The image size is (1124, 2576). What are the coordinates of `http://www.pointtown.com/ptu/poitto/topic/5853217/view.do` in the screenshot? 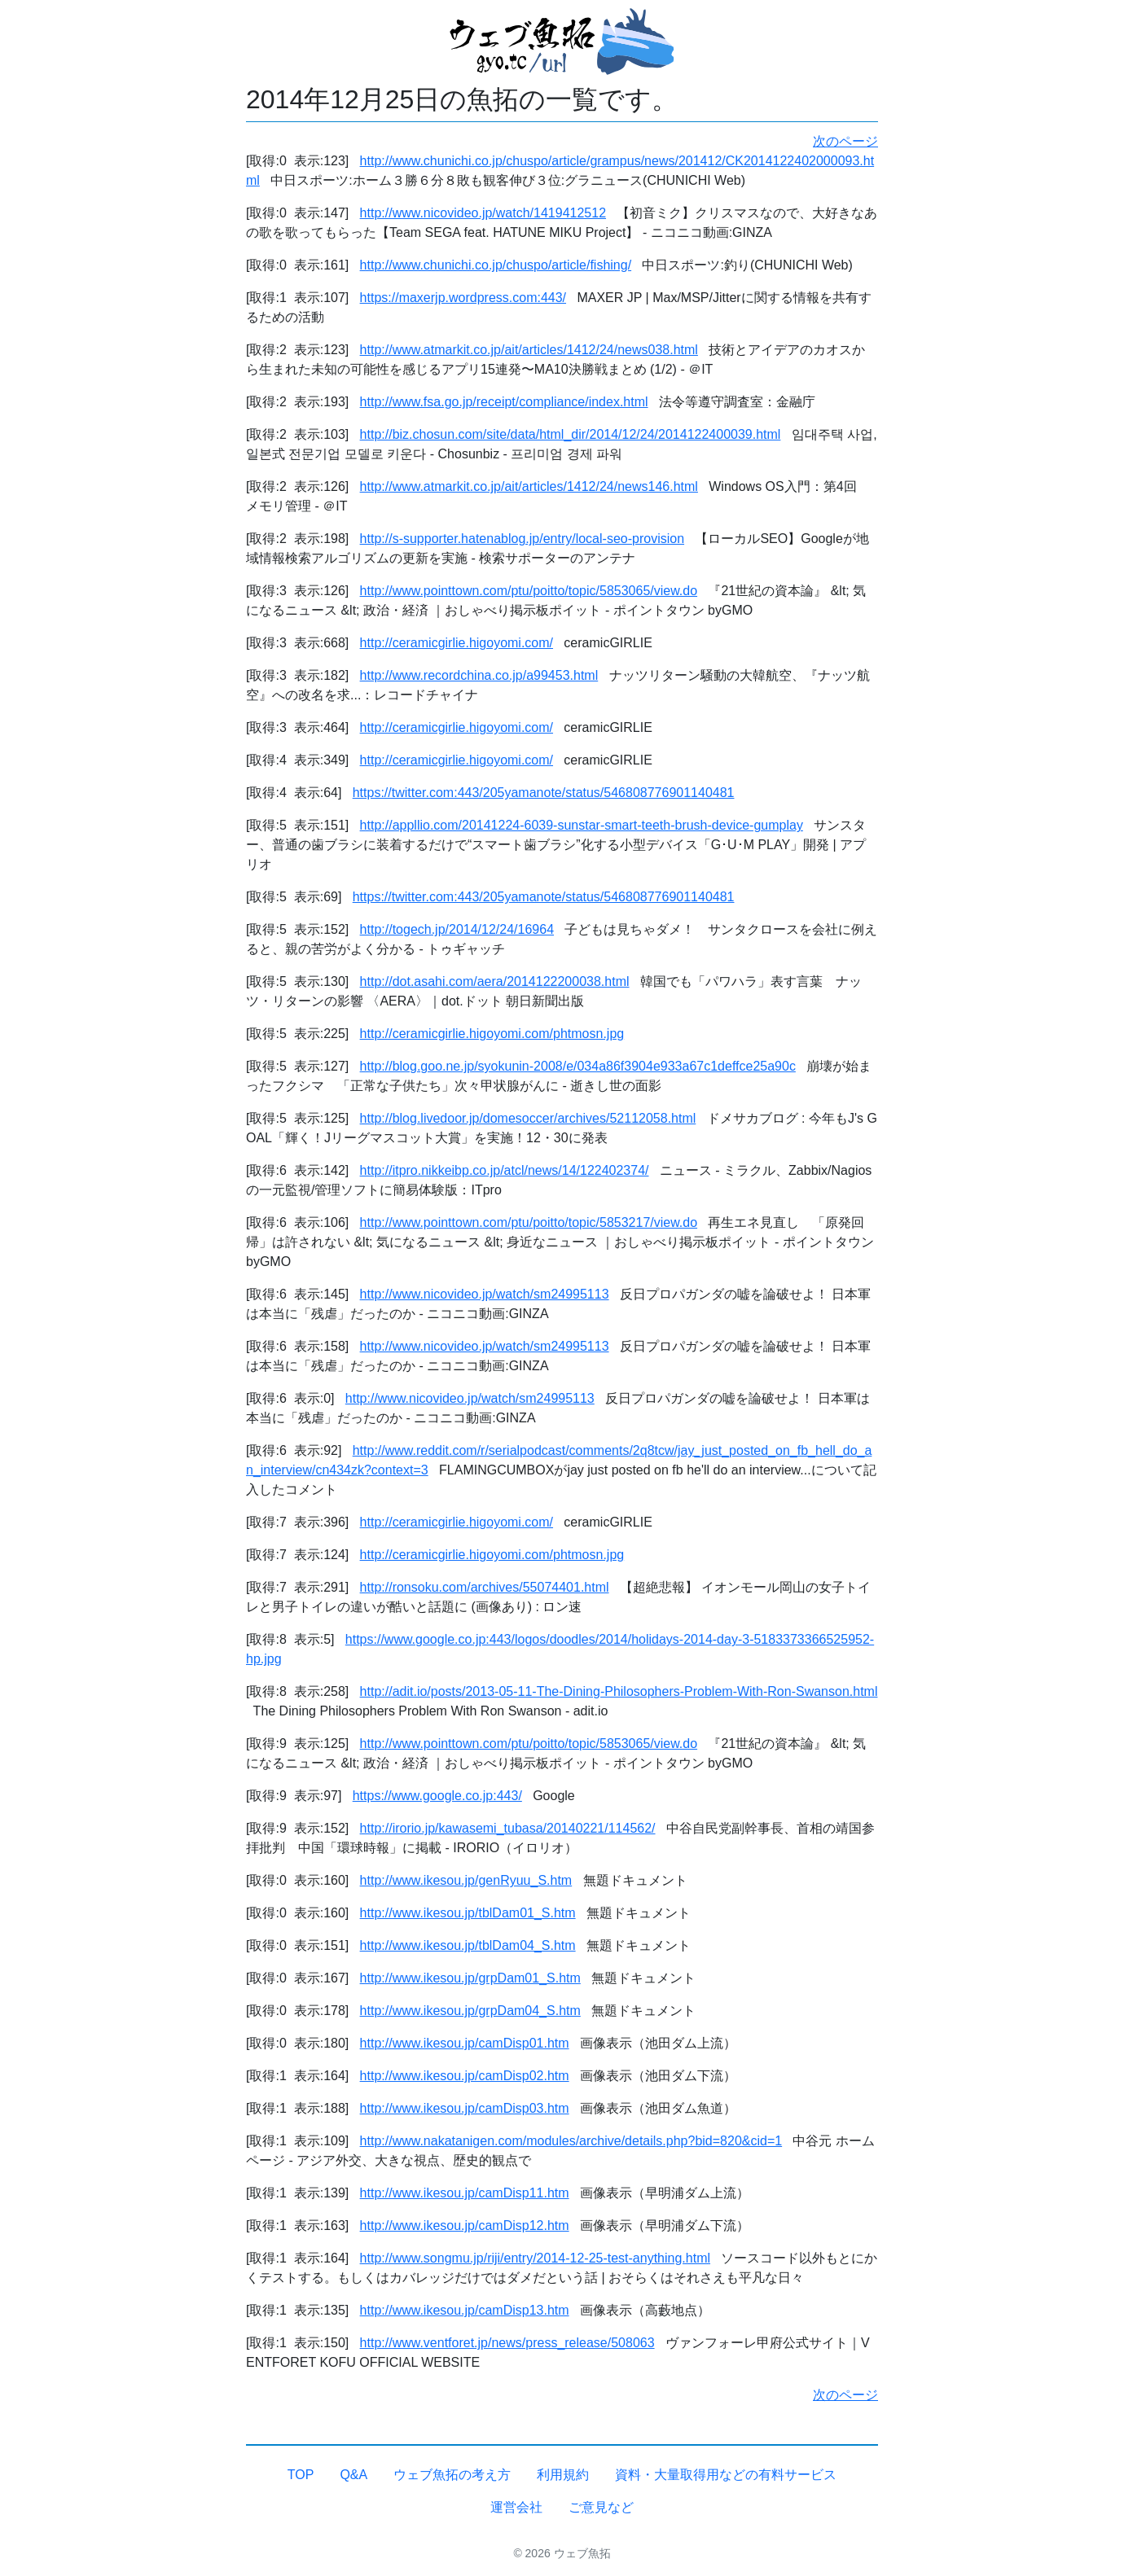 It's located at (528, 1222).